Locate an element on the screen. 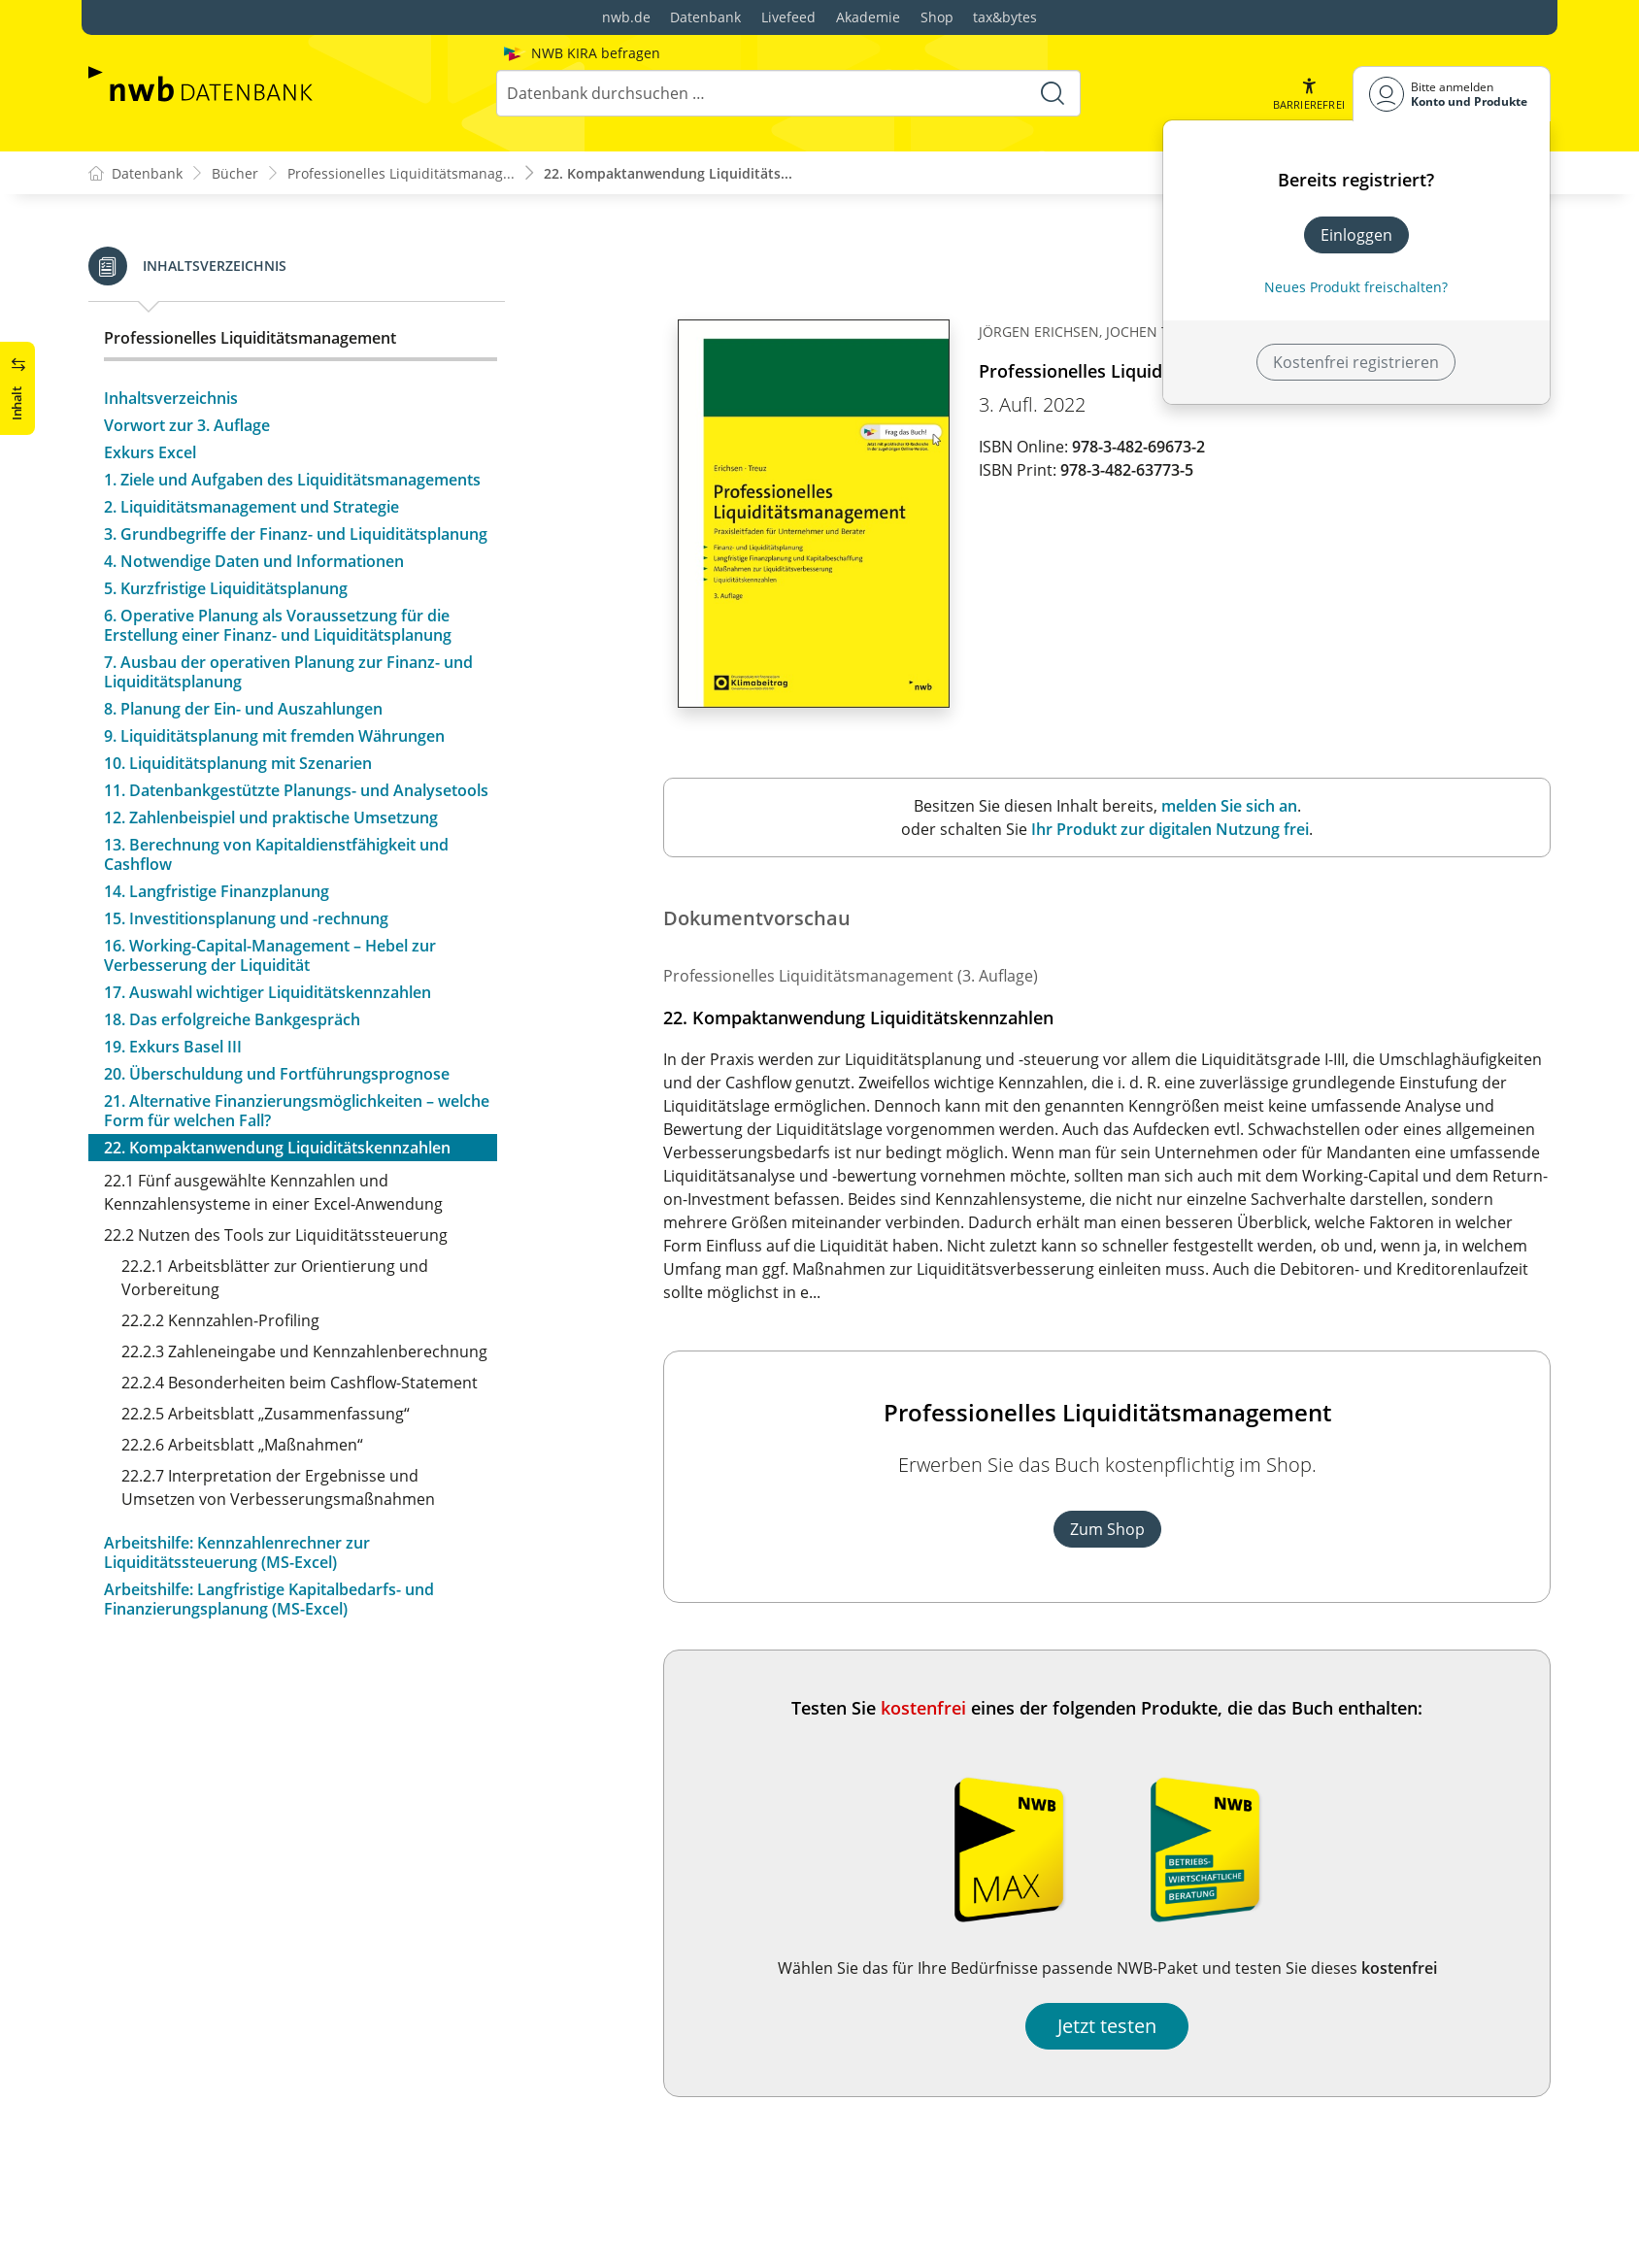 This screenshot has width=1639, height=2268. Vorwort zur 3. Auflage is located at coordinates (187, 425).